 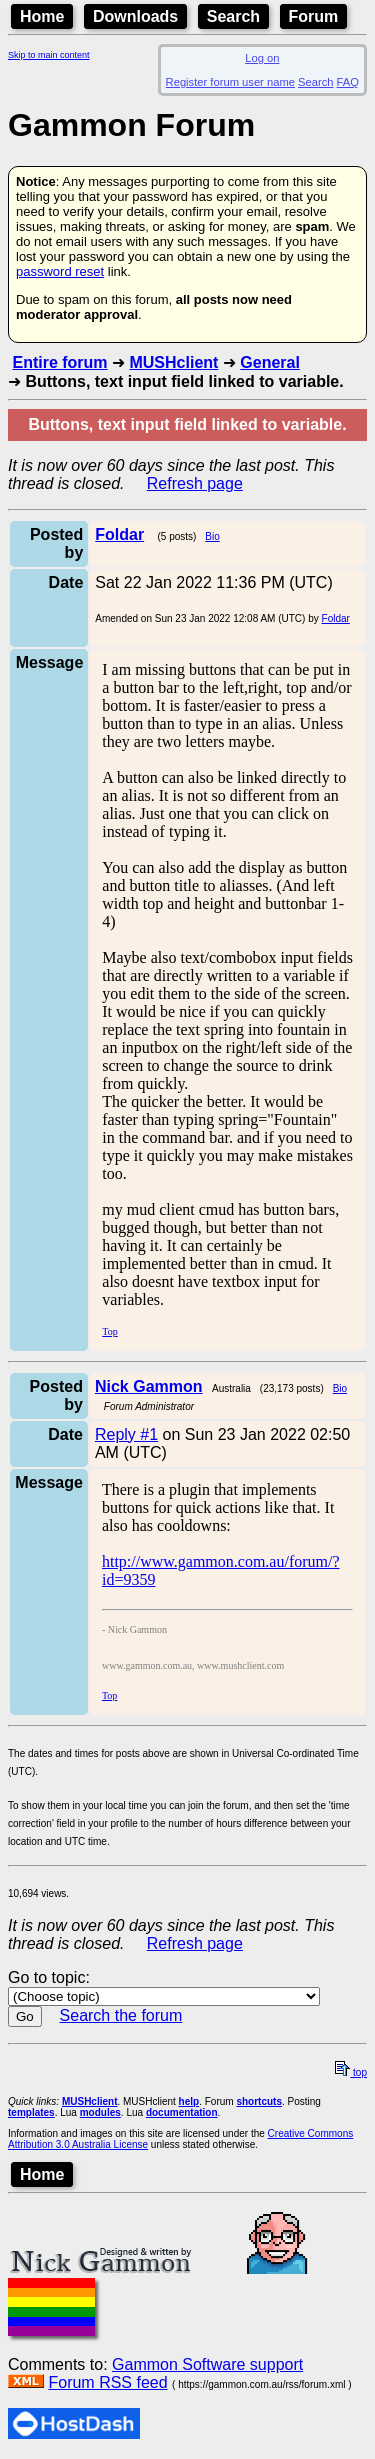 What do you see at coordinates (135, 16) in the screenshot?
I see `Downloads` at bounding box center [135, 16].